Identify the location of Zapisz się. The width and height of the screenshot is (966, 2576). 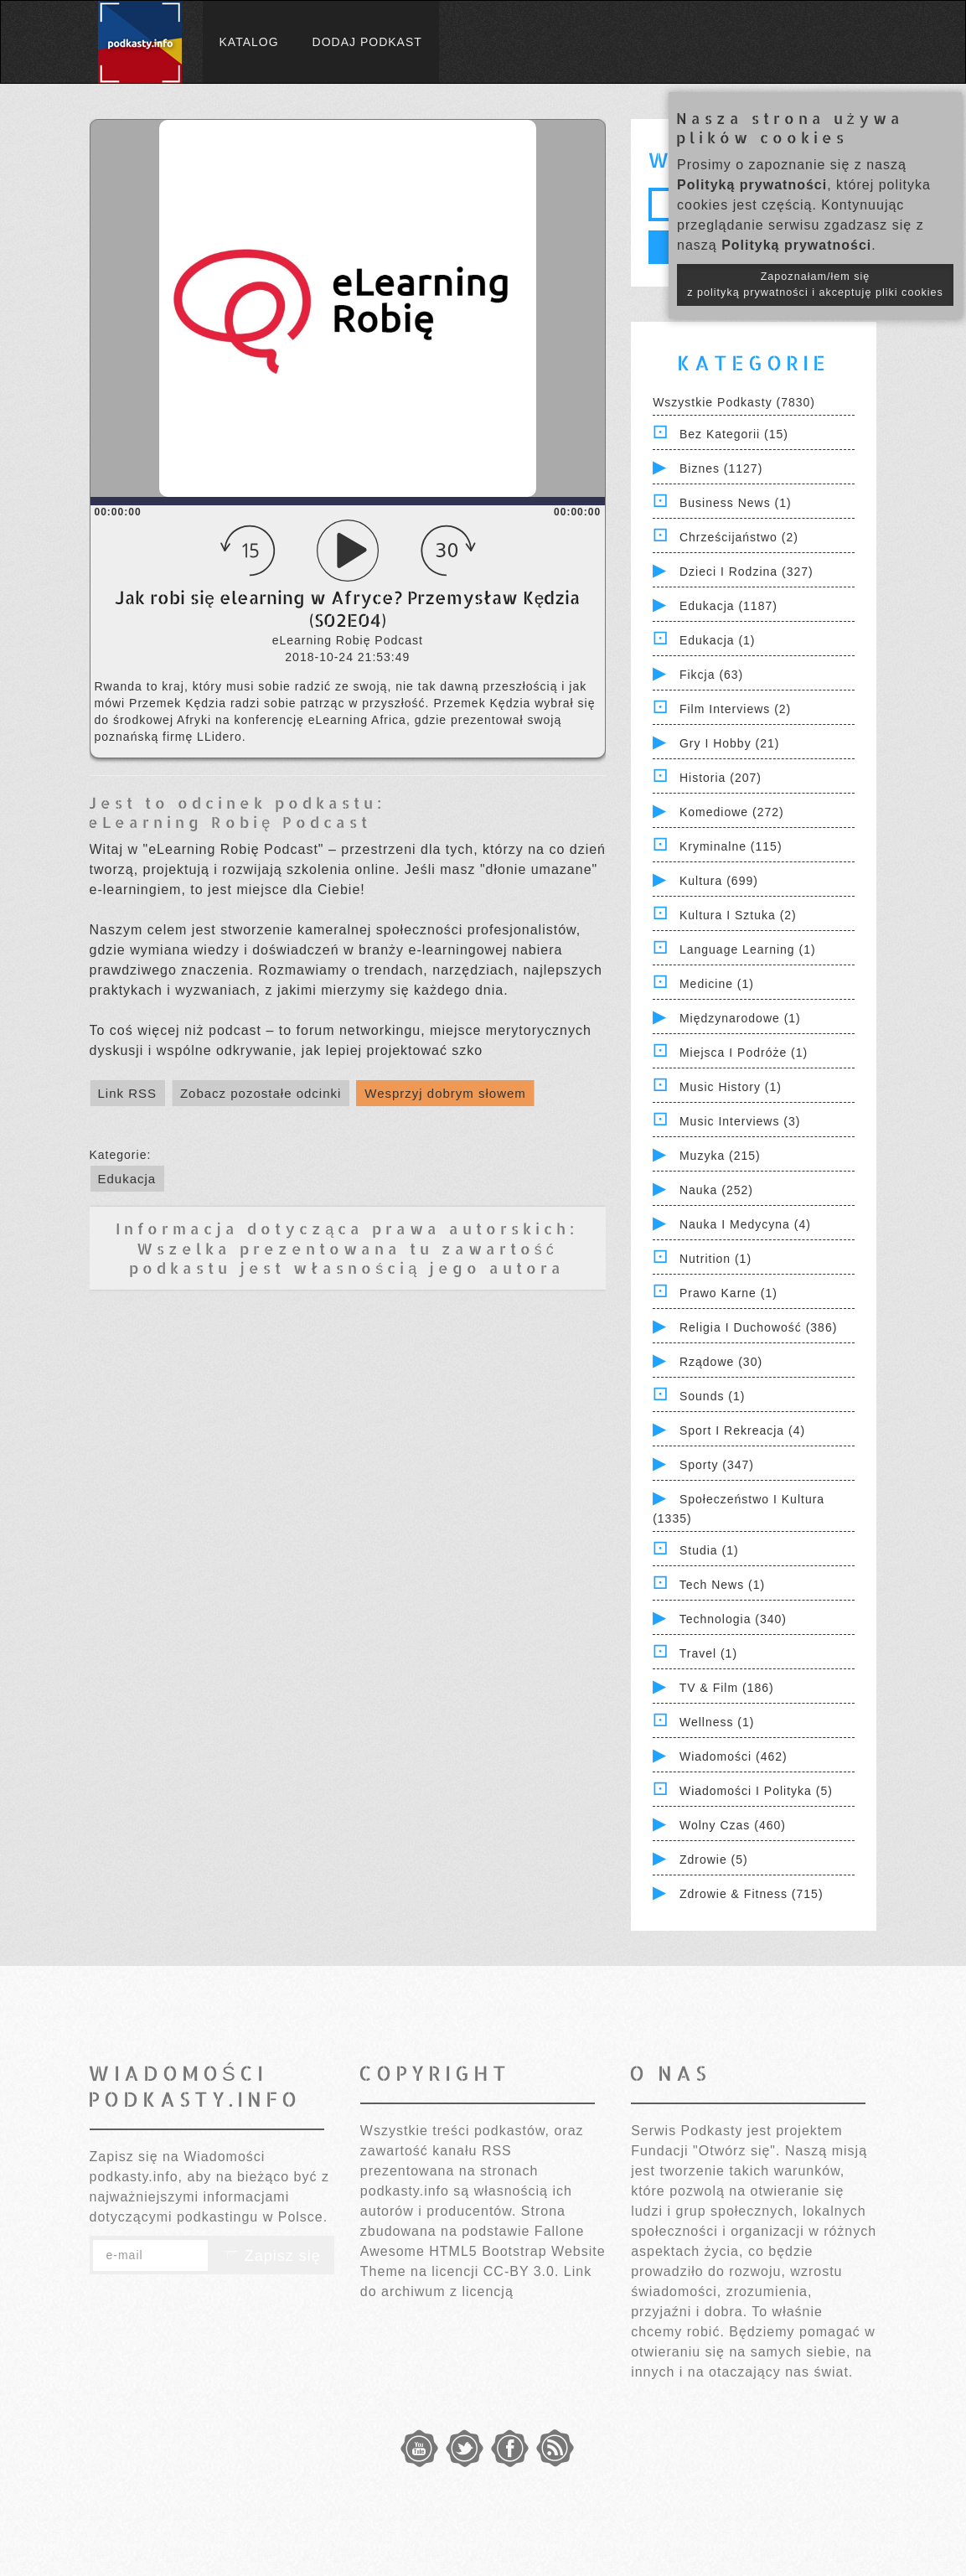
(271, 2256).